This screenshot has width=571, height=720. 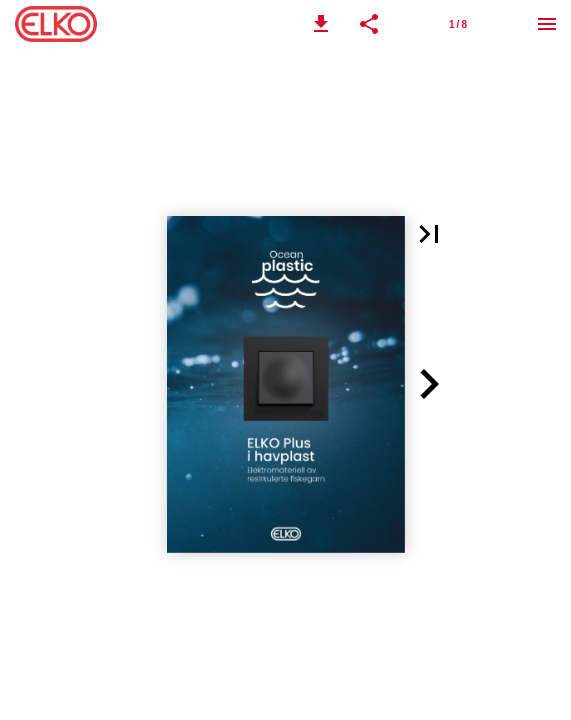 What do you see at coordinates (321, 24) in the screenshot?
I see `[button]` at bounding box center [321, 24].